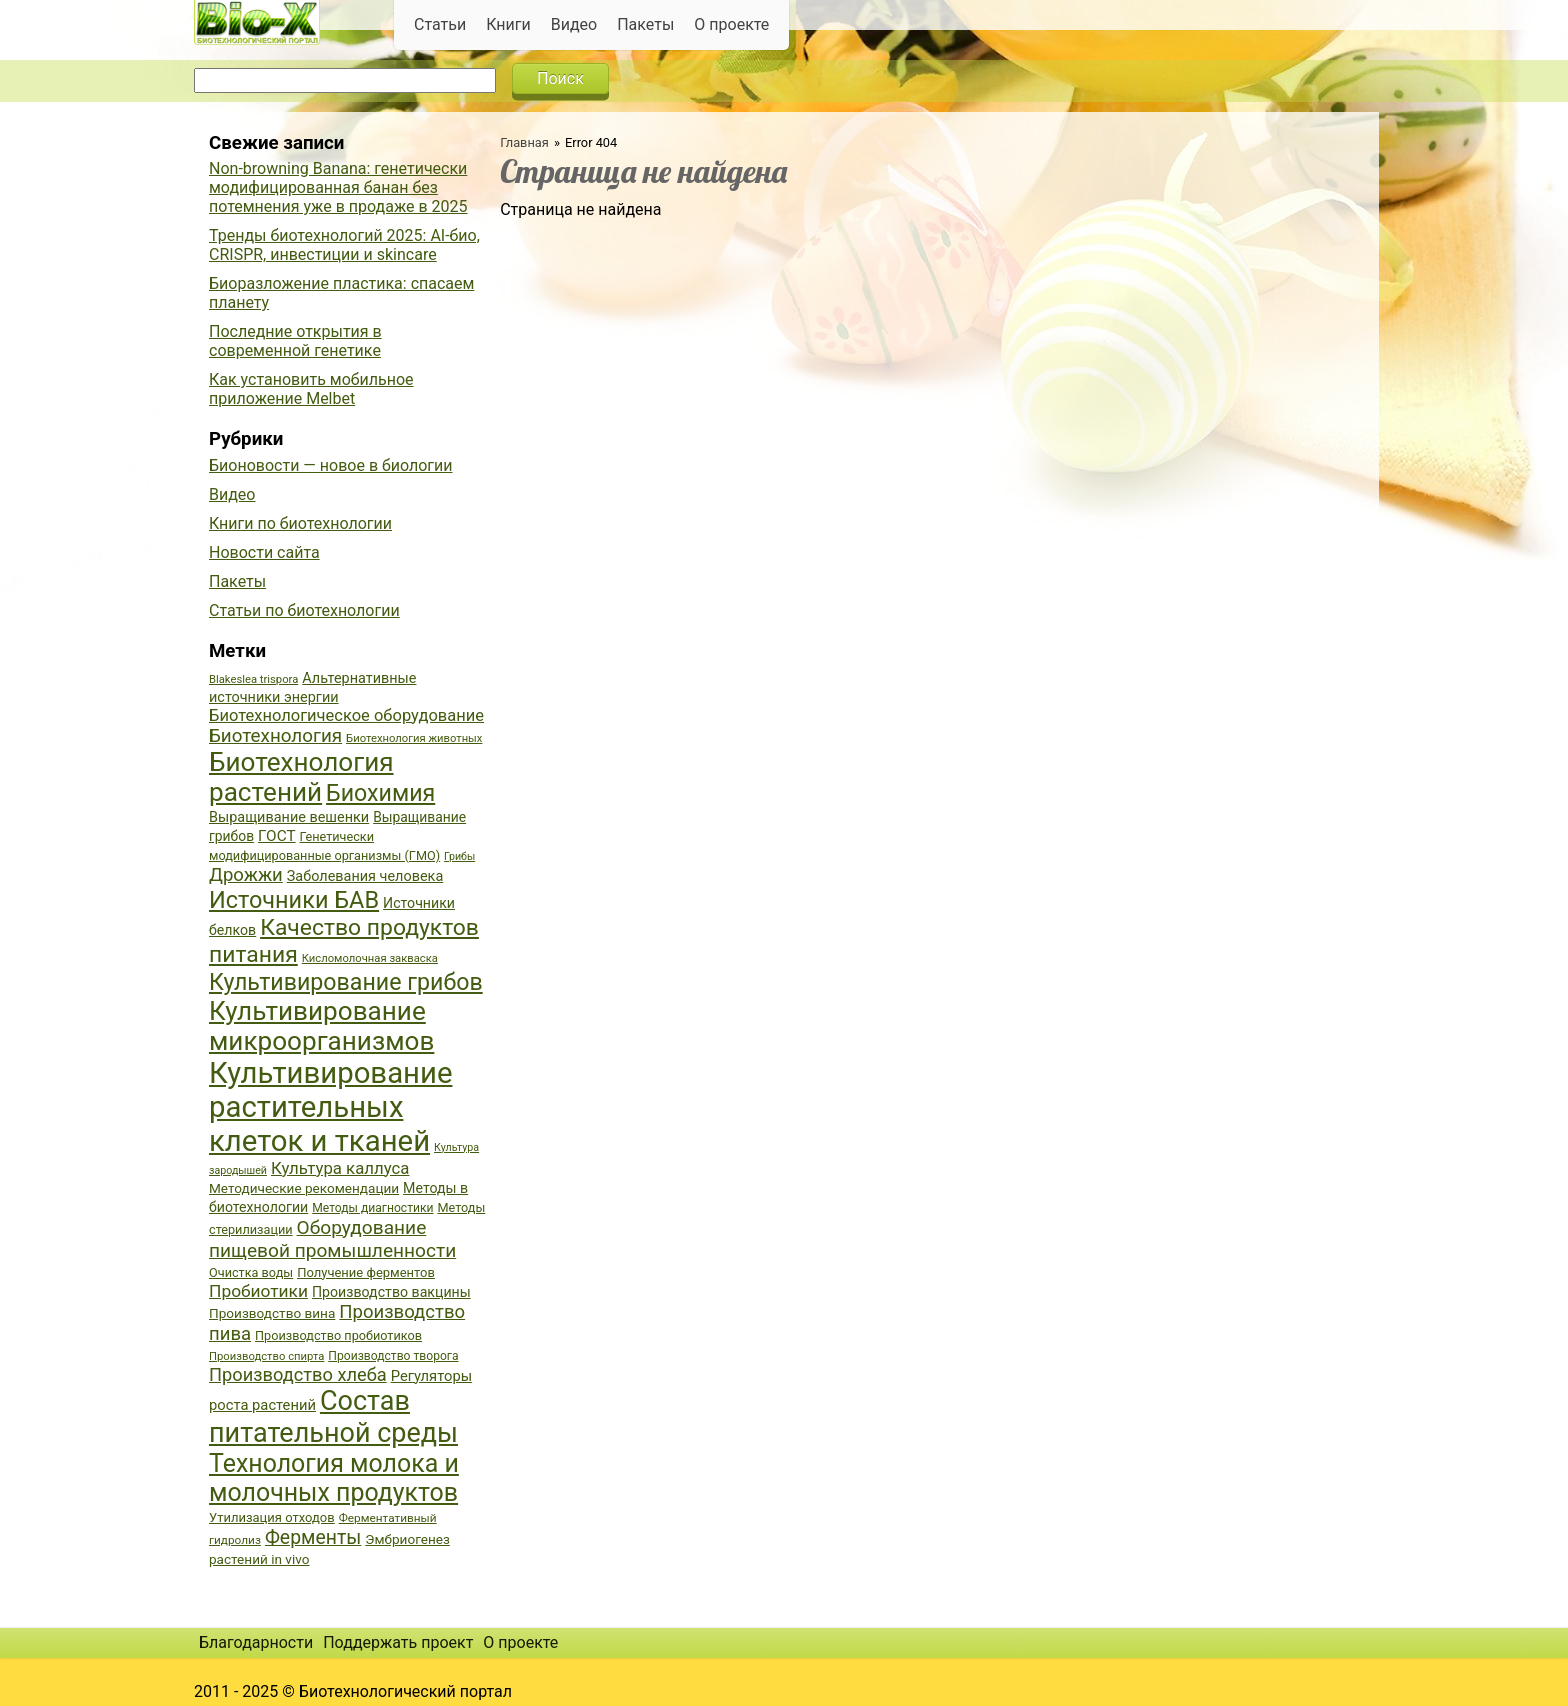  I want to click on Утилизация отходов [Утилизация отходов (39 элементов)], so click(272, 1517).